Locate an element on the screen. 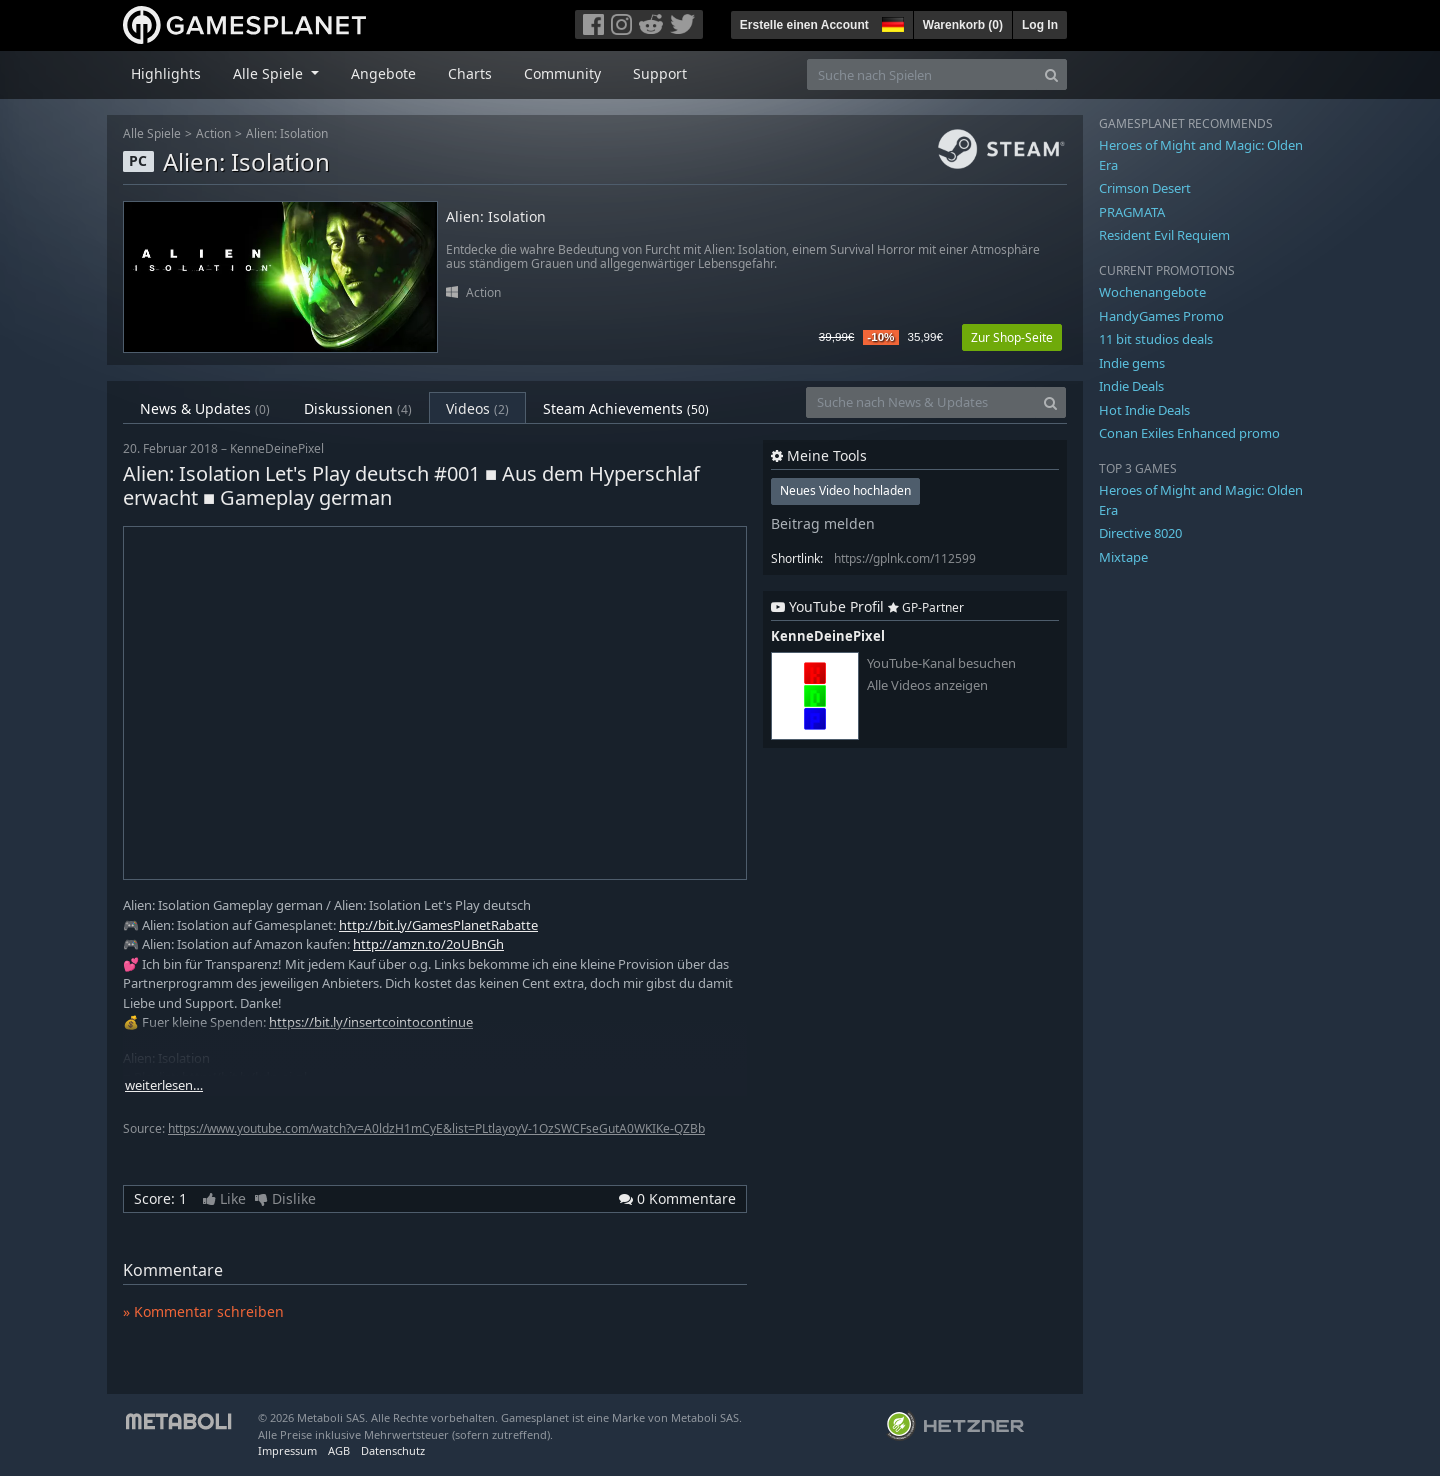  Directive 8020 is located at coordinates (1140, 533).